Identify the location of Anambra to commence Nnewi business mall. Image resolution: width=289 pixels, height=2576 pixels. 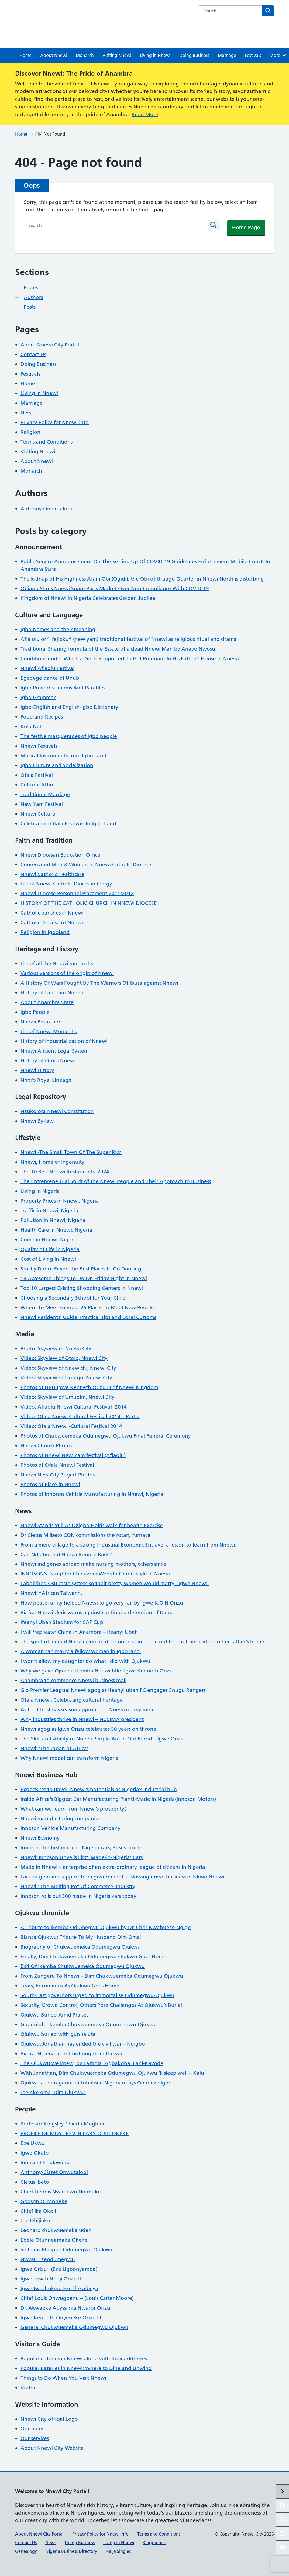
(73, 1680).